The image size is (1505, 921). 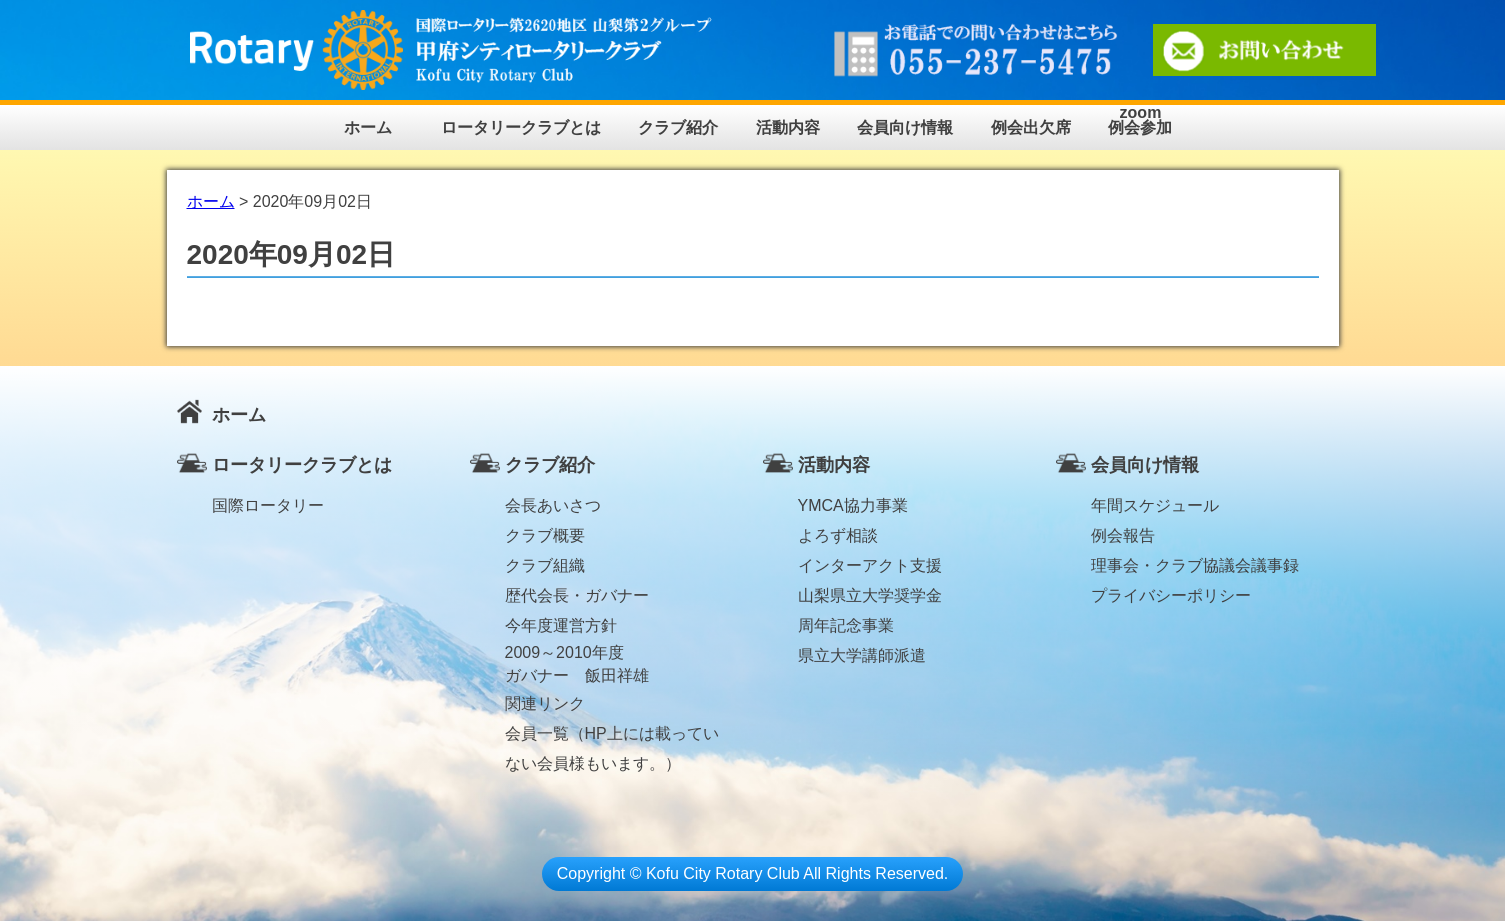 I want to click on クラブ組織, so click(x=545, y=565).